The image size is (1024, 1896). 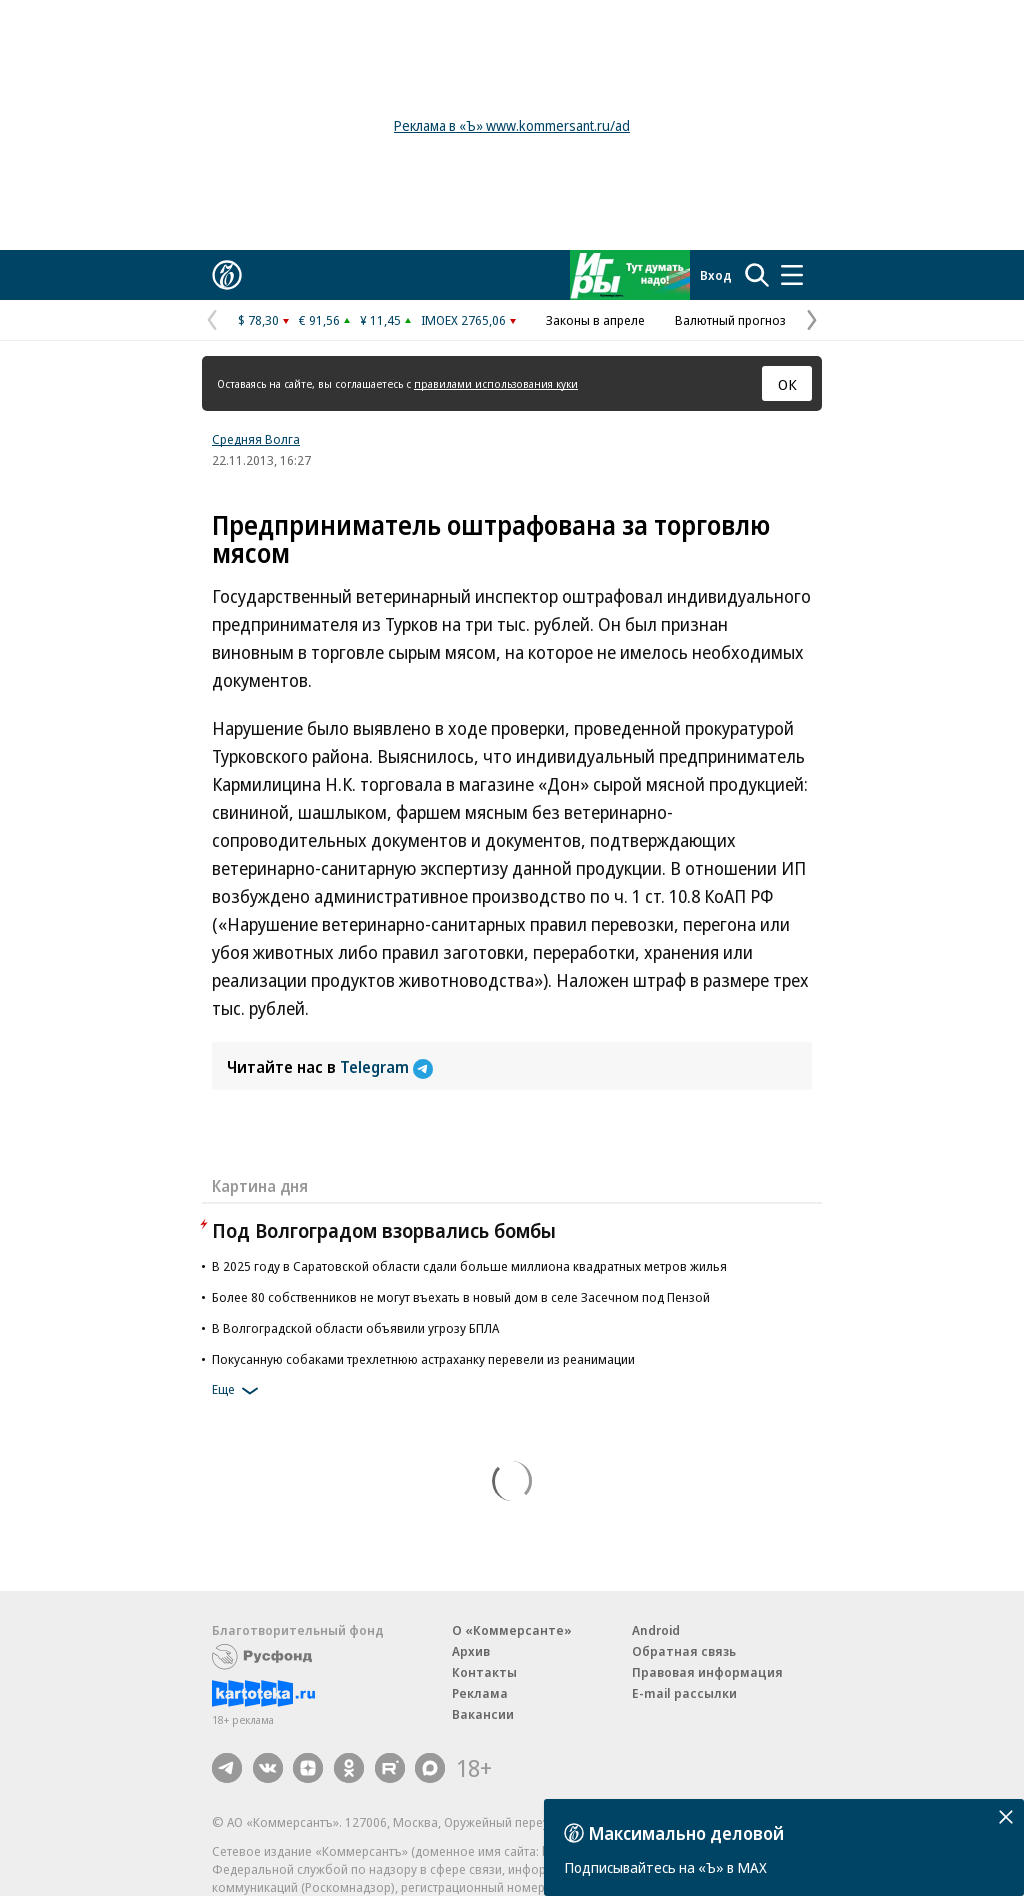 I want to click on Telegram, so click(x=386, y=1067).